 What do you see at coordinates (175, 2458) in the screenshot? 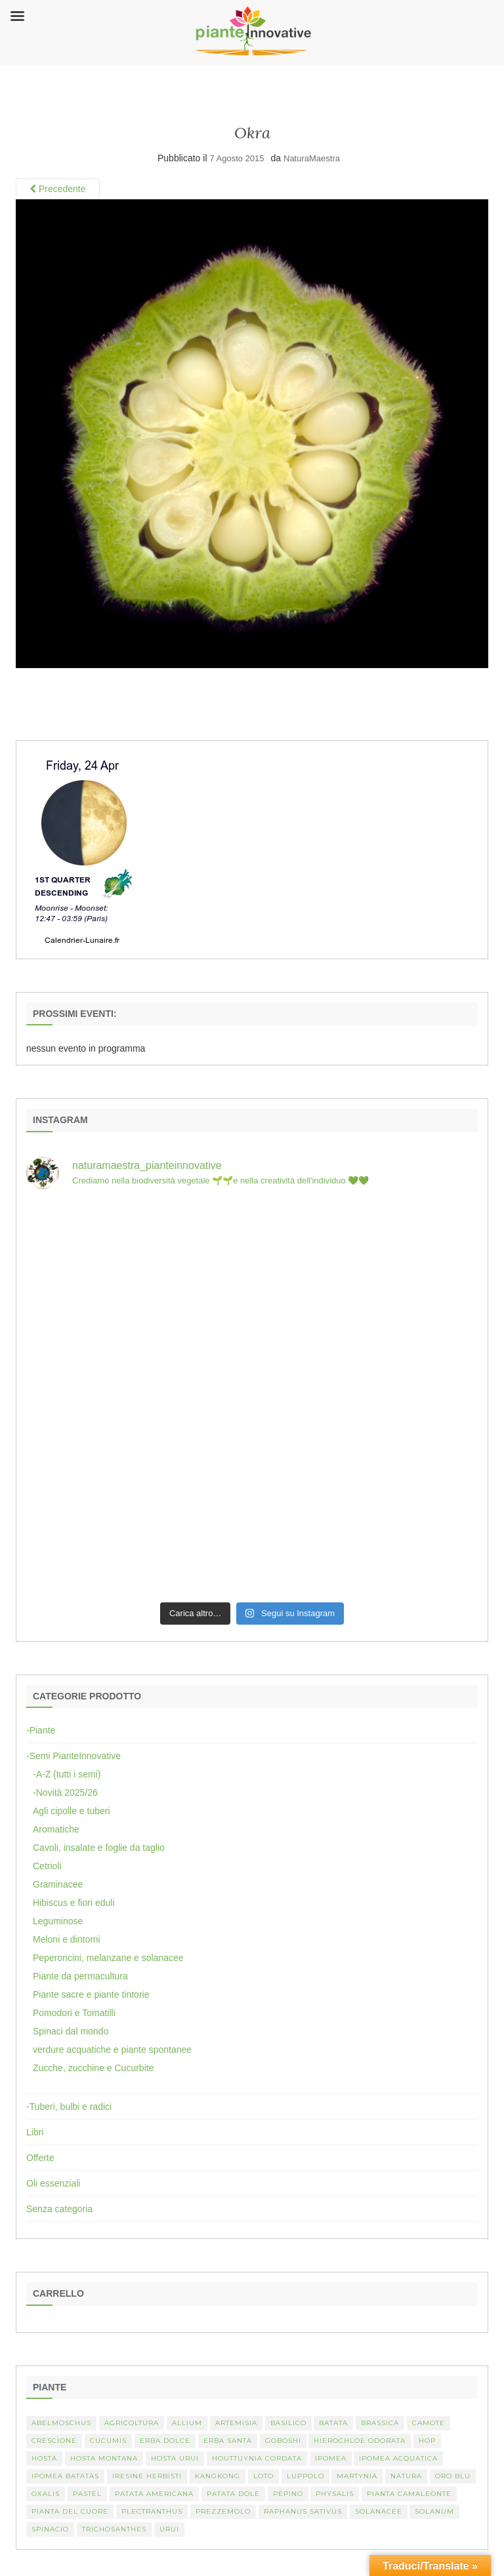
I see `Hosta urui [Hosta urui (1 elemento)]` at bounding box center [175, 2458].